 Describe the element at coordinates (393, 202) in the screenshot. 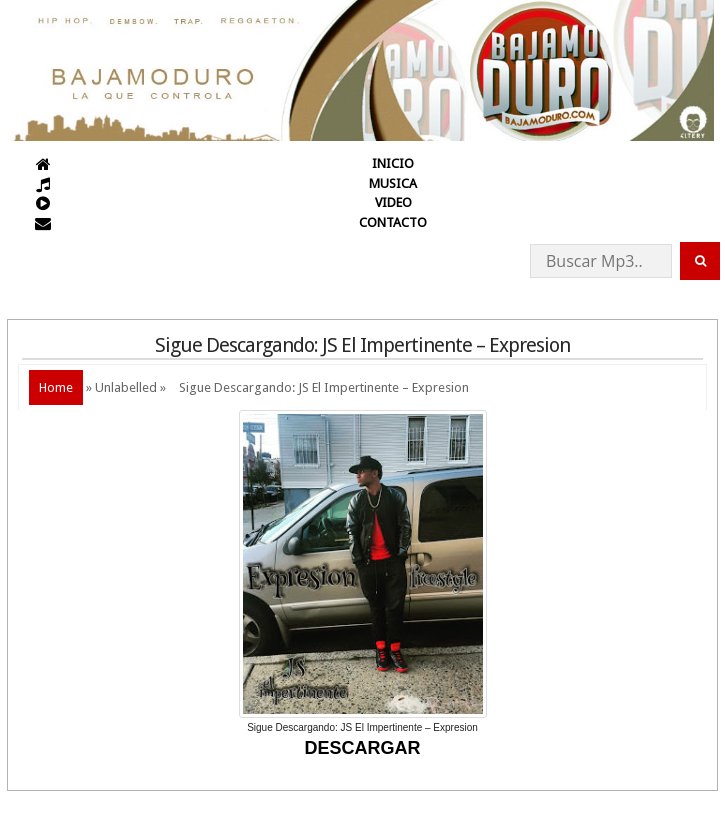

I see `VIDEO` at that location.